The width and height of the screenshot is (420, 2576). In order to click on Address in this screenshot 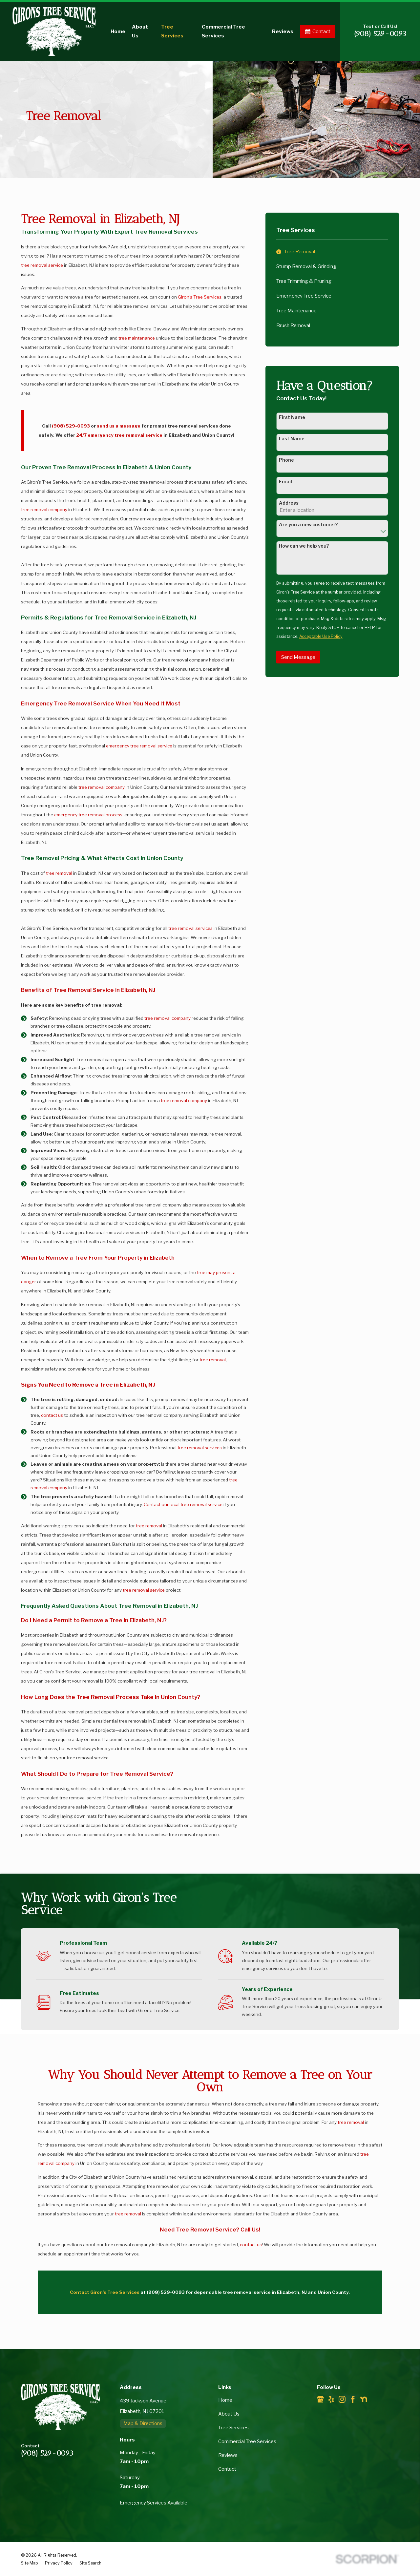, I will do `click(289, 503)`.